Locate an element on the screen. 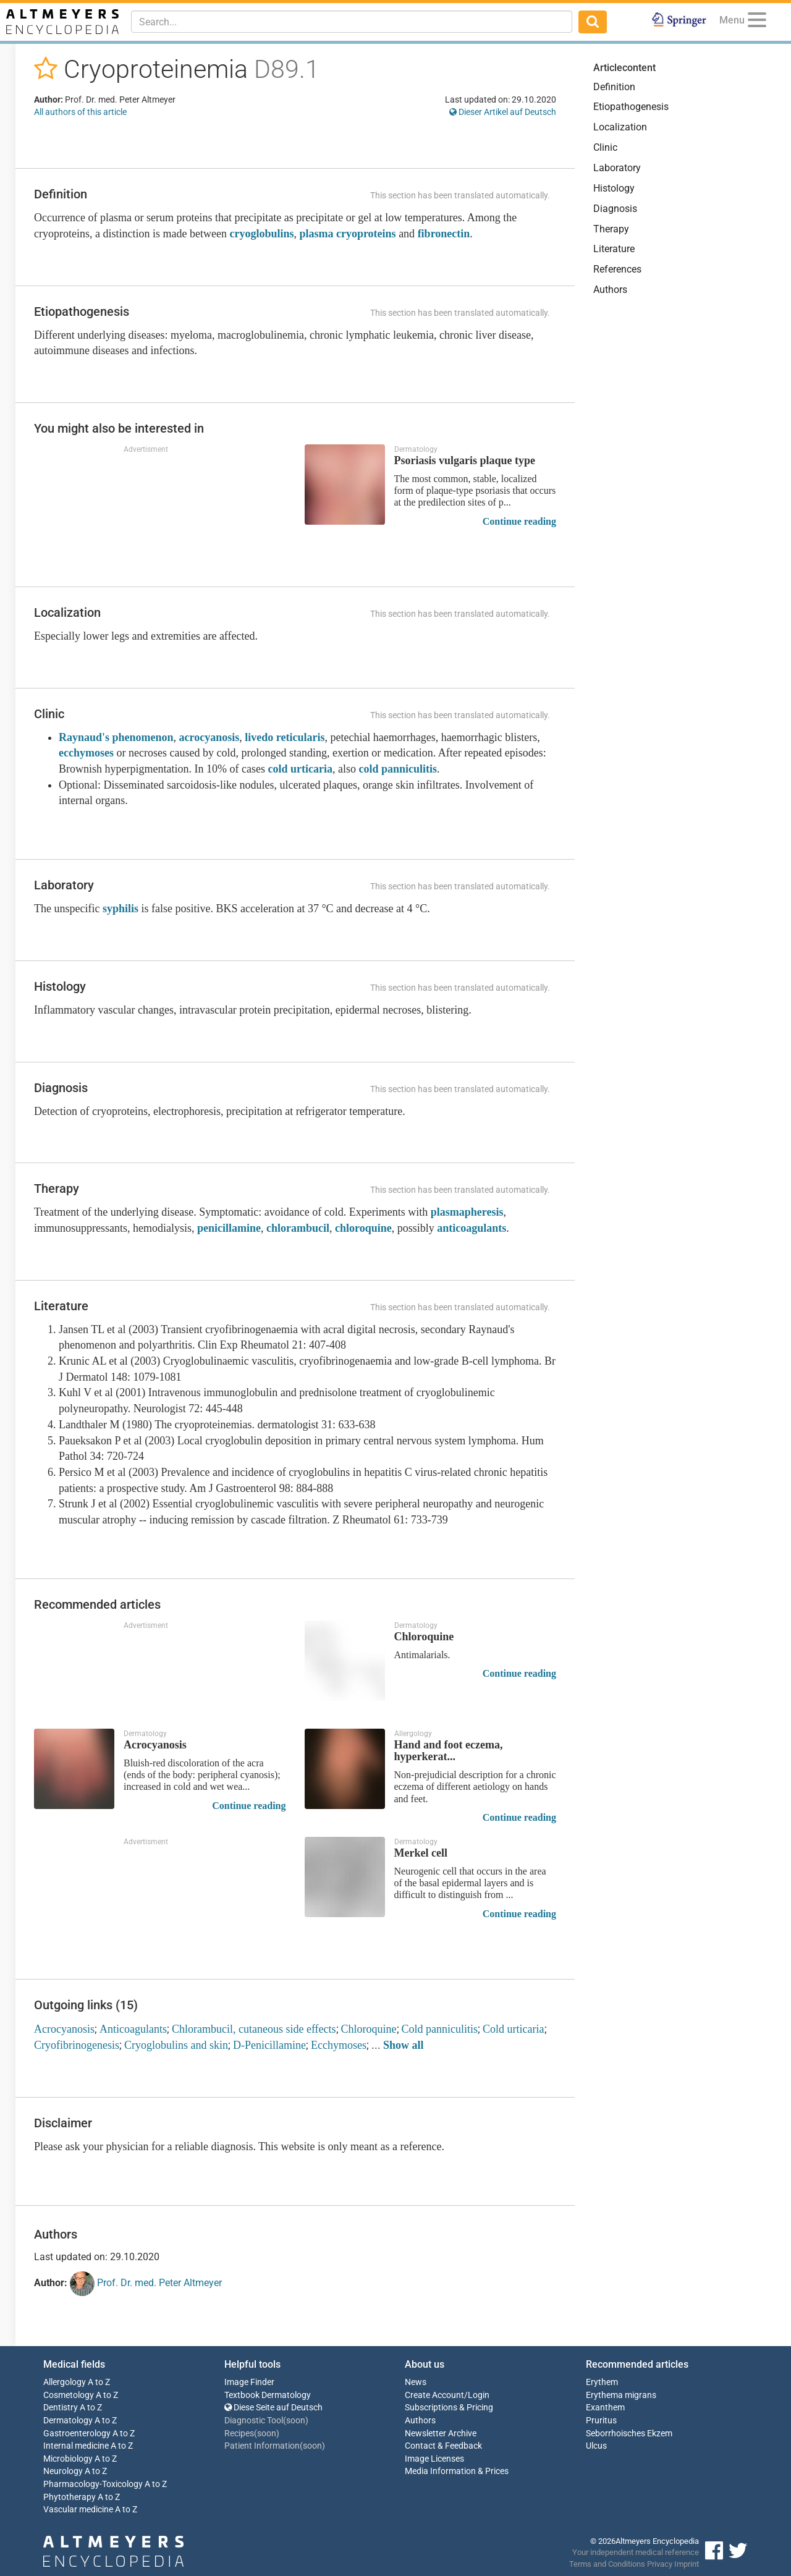  Therapy is located at coordinates (611, 229).